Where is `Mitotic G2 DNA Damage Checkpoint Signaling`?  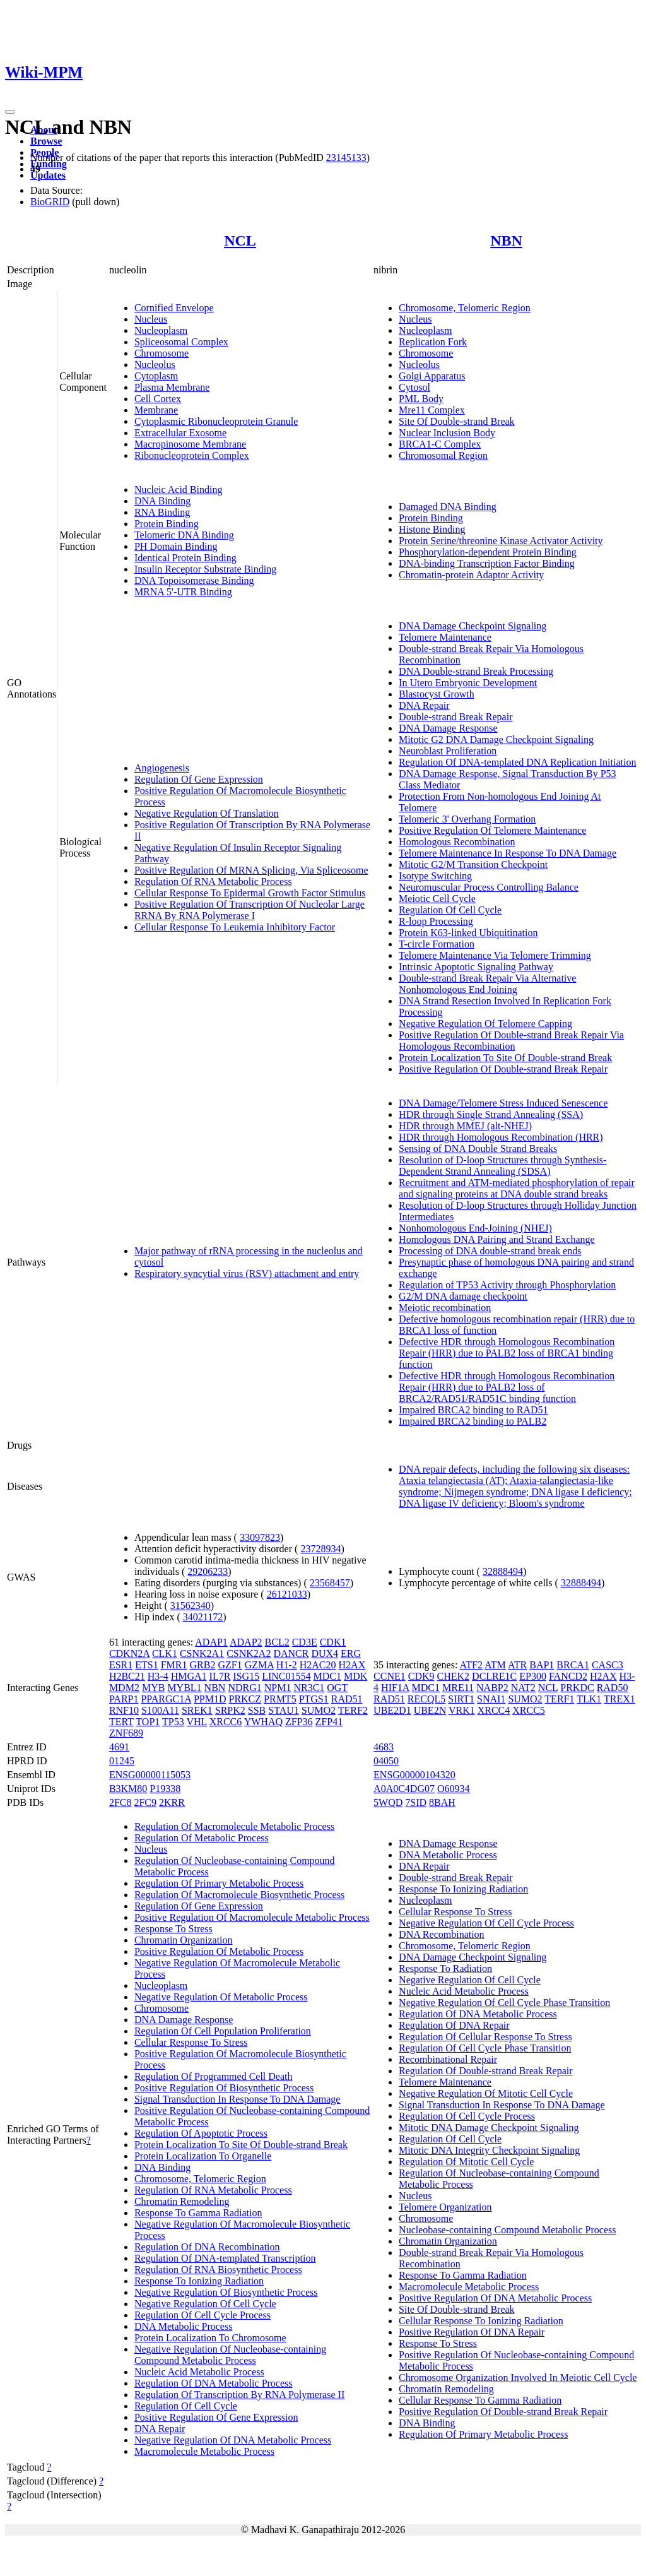
Mitotic G2 DNA Damage Checkpoint Signaling is located at coordinates (496, 739).